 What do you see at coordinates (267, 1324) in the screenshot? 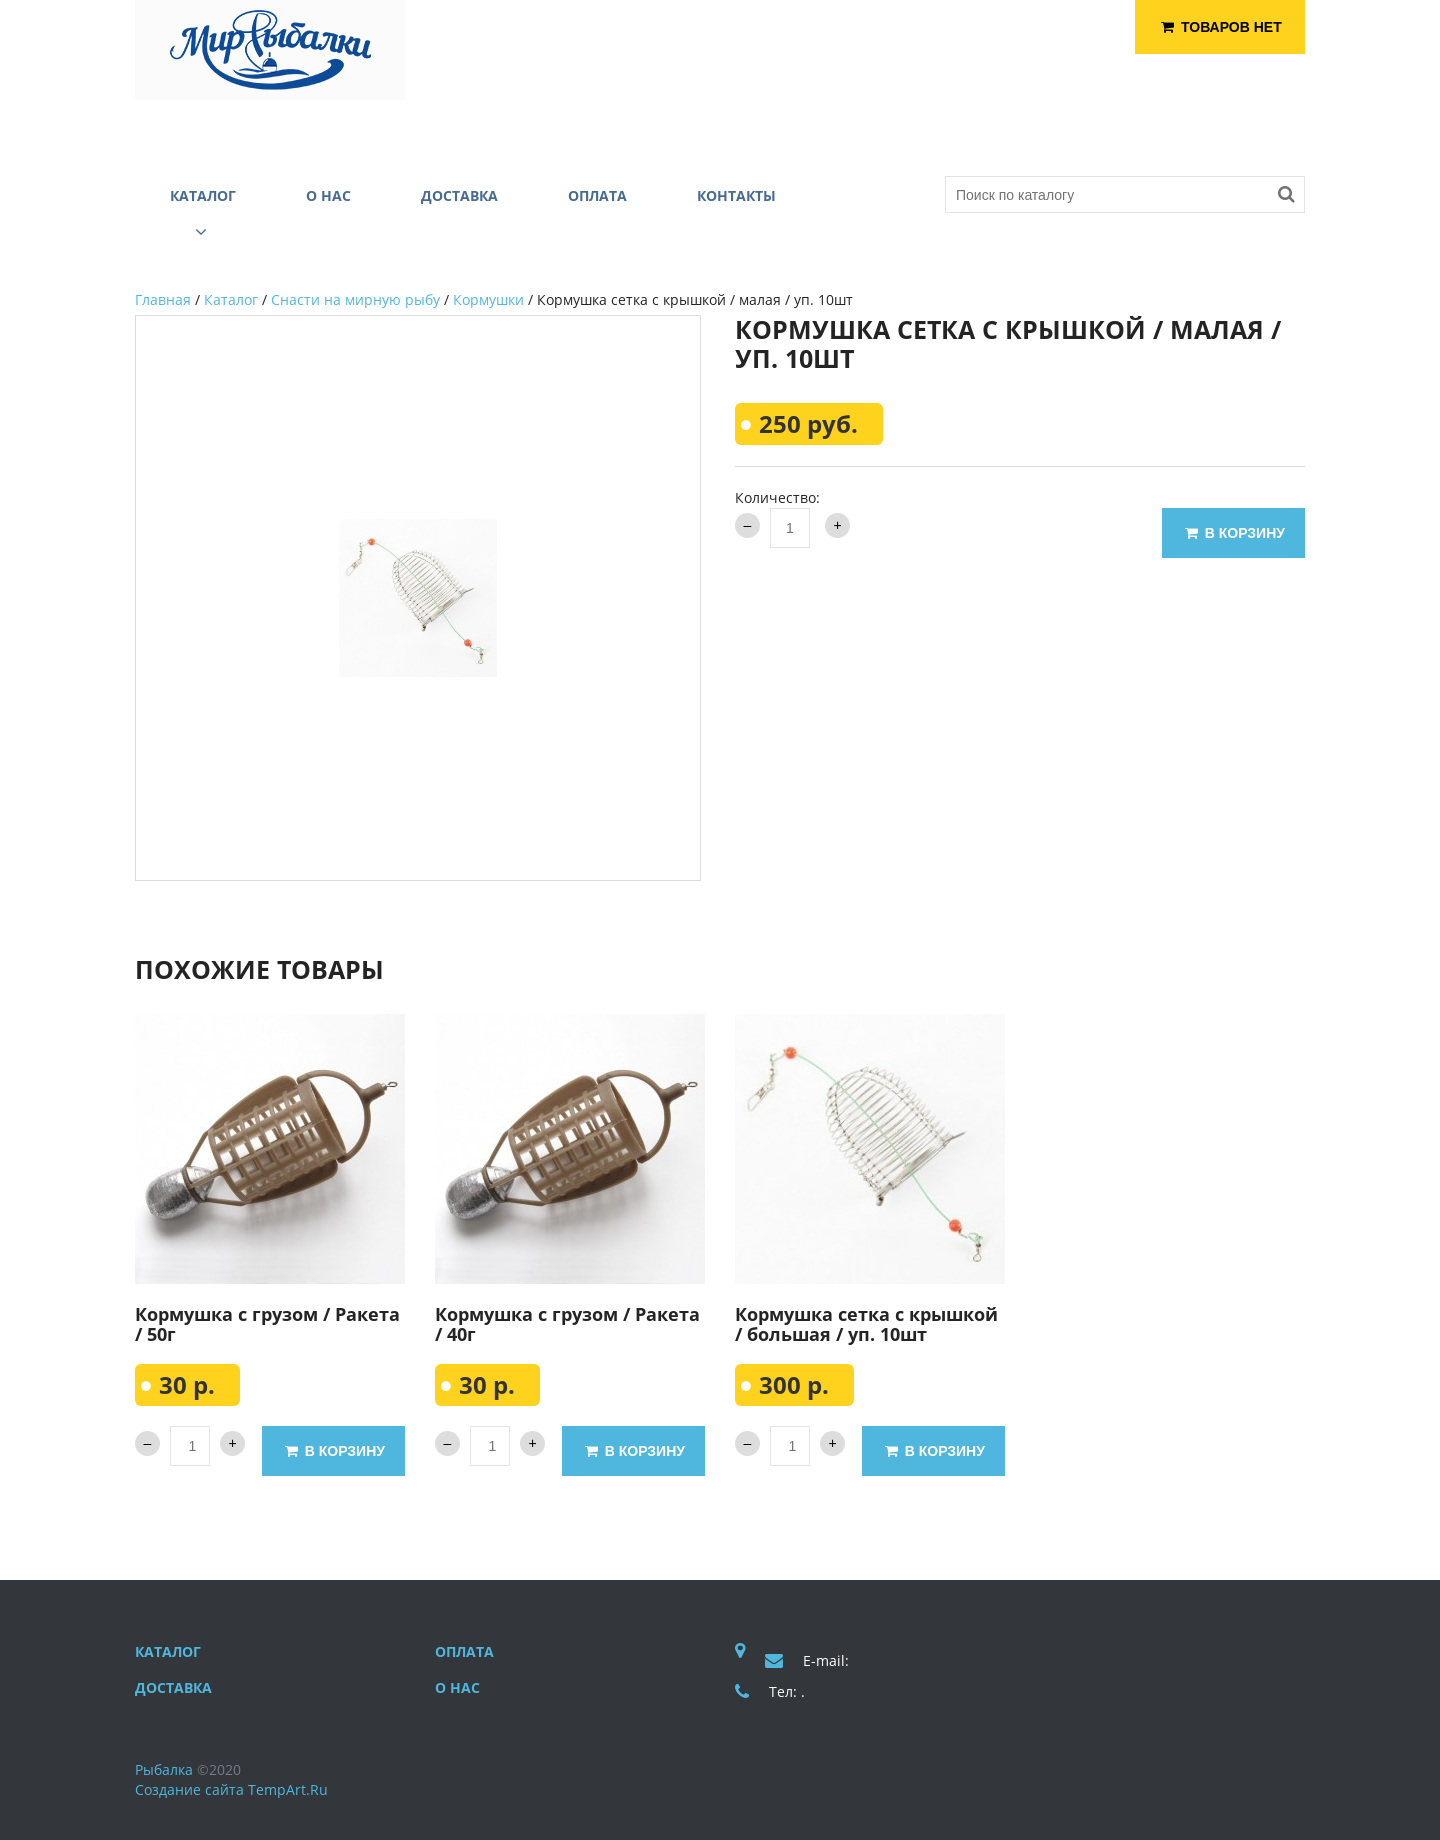
I see `Кормушка с грузом / Ракета / 50г` at bounding box center [267, 1324].